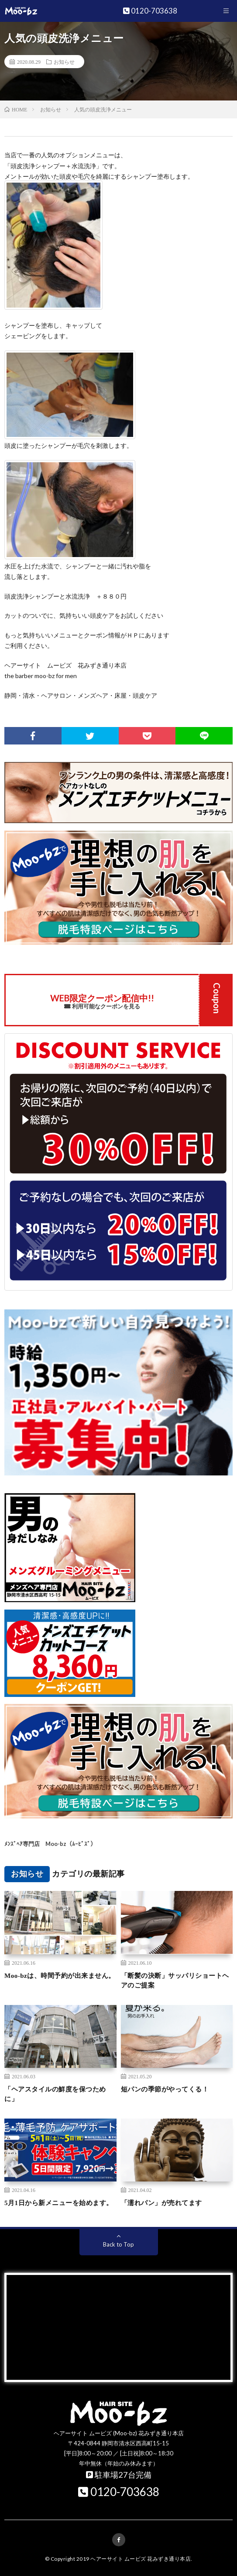 This screenshot has width=237, height=2576. I want to click on ﾒﾝｽﾞﾍｱ専門店 Moo-bz（ﾑｰﾋﾞｽﾞ）, so click(50, 1843).